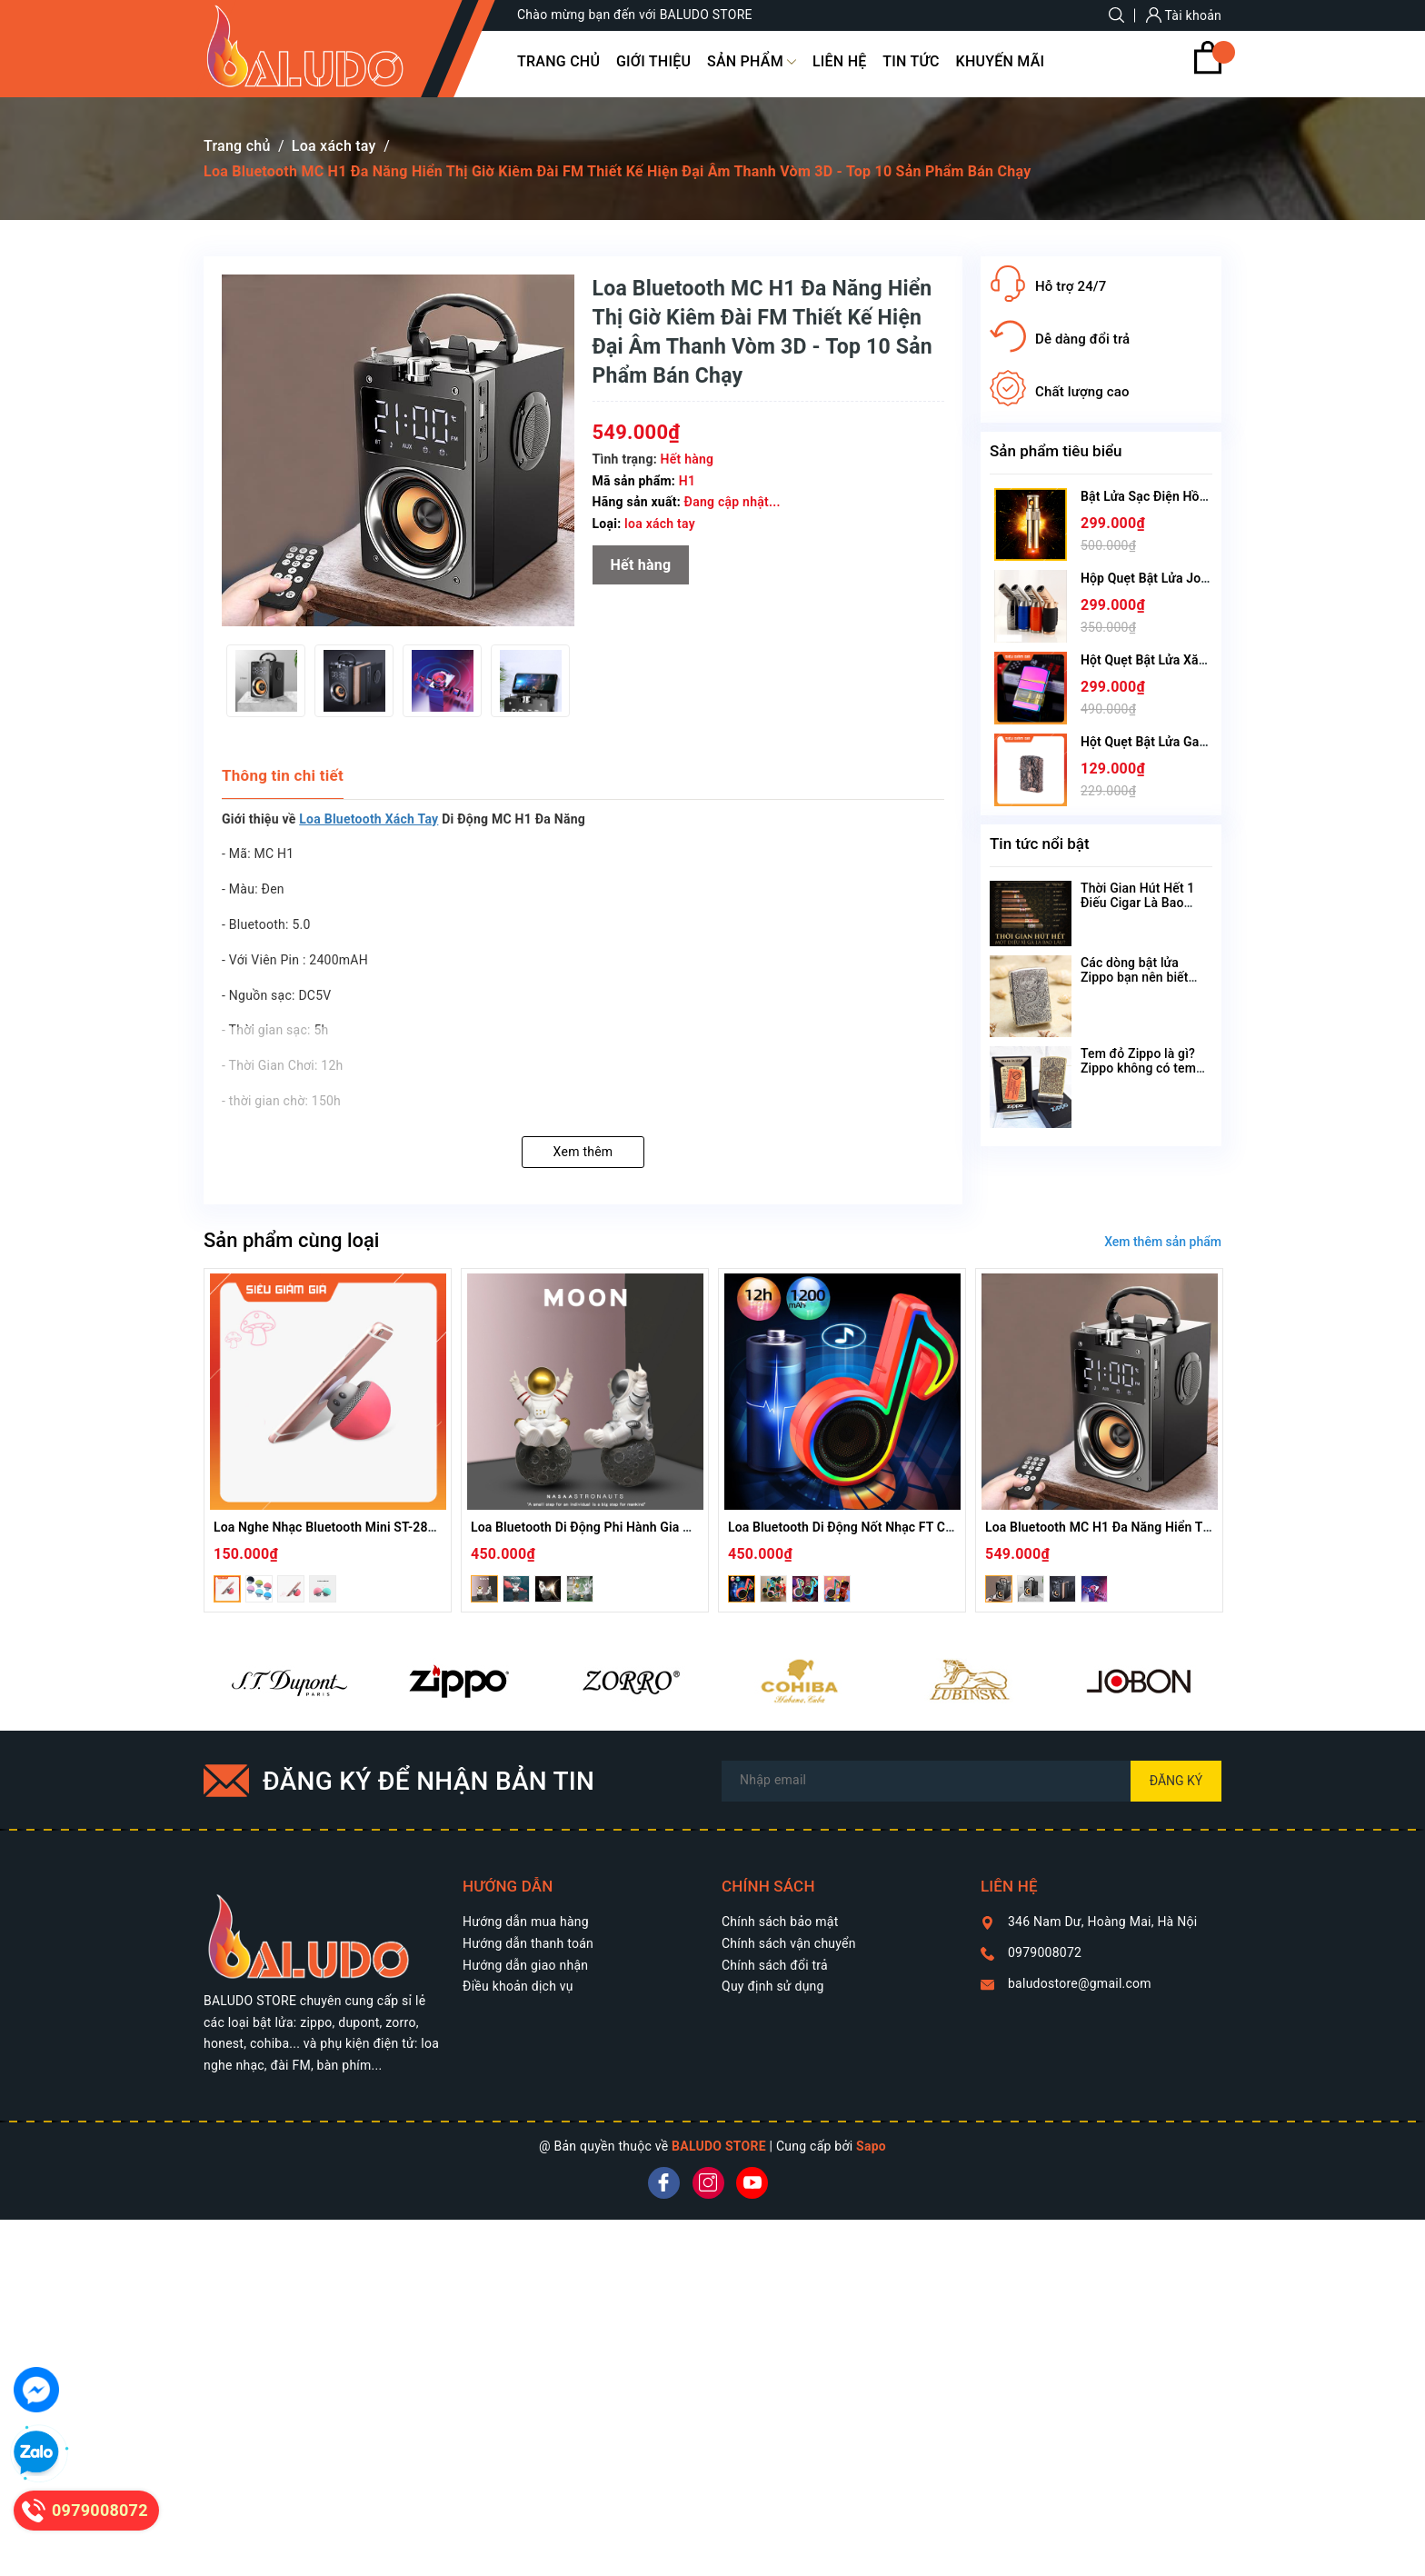 This screenshot has width=1425, height=2576. What do you see at coordinates (1183, 15) in the screenshot?
I see `Tài khoản` at bounding box center [1183, 15].